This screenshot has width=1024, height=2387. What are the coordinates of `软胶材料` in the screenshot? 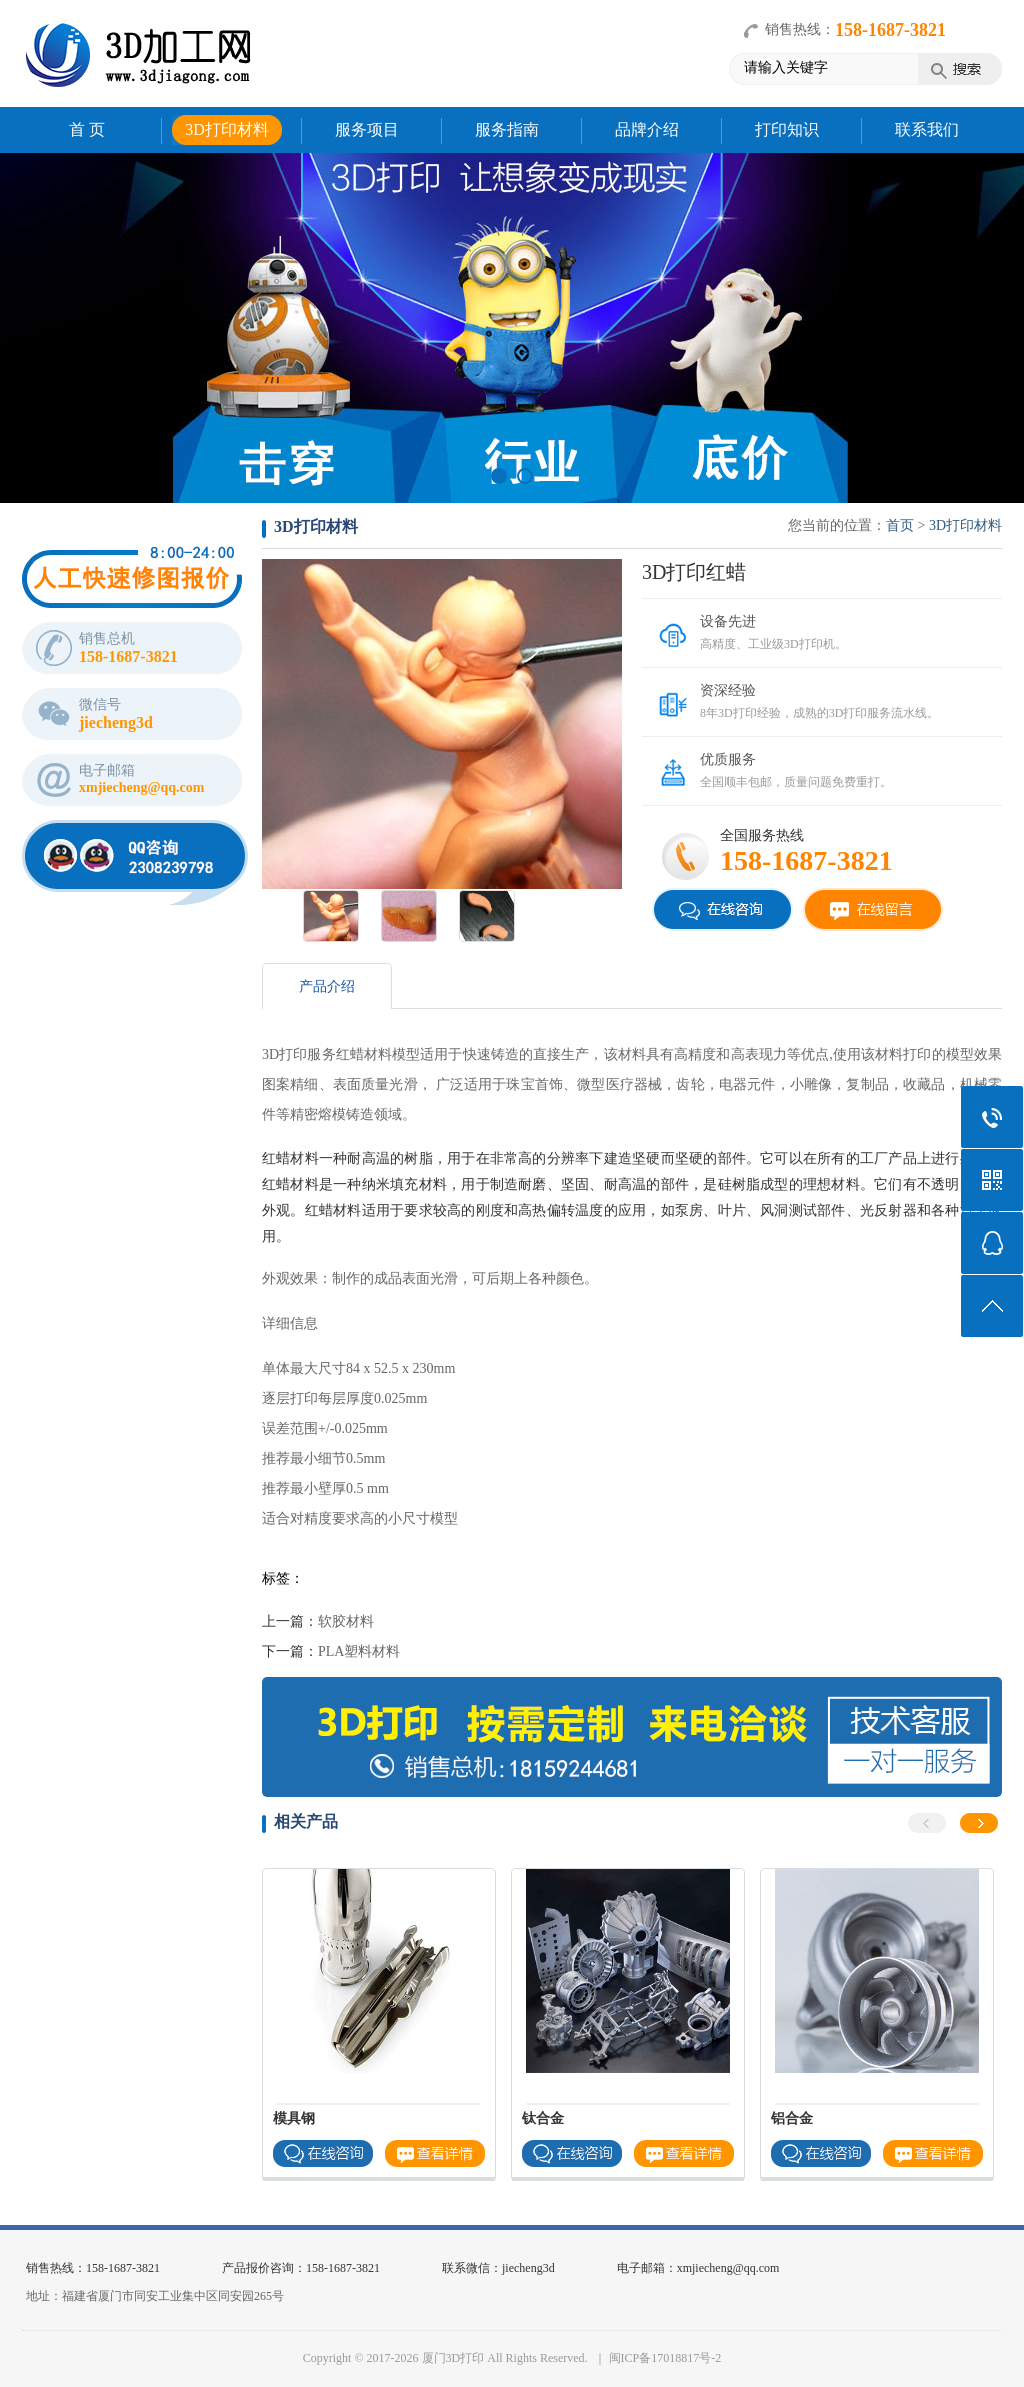 It's located at (346, 1621).